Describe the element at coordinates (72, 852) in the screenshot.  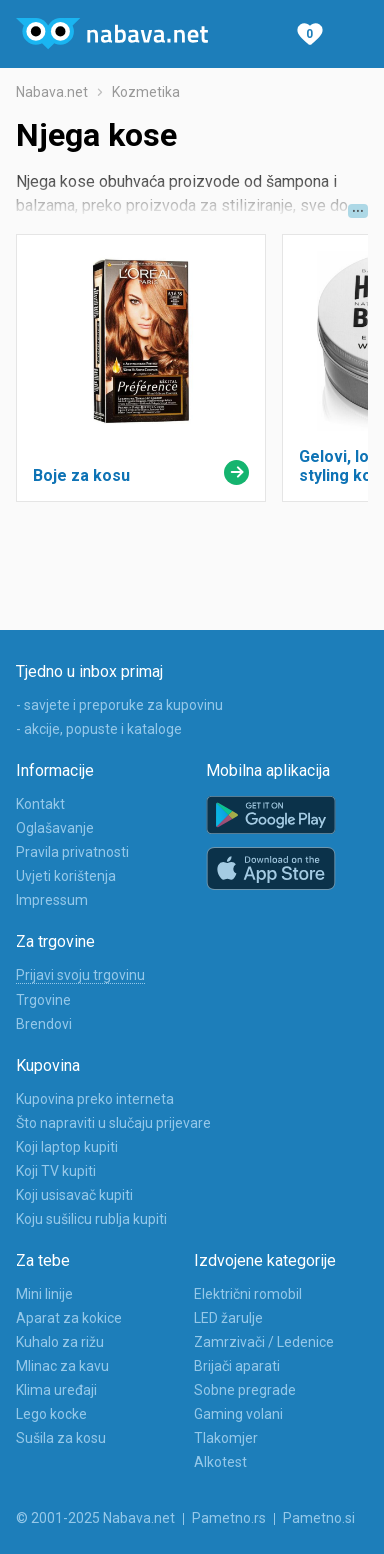
I see `Pravila privatnosti` at that location.